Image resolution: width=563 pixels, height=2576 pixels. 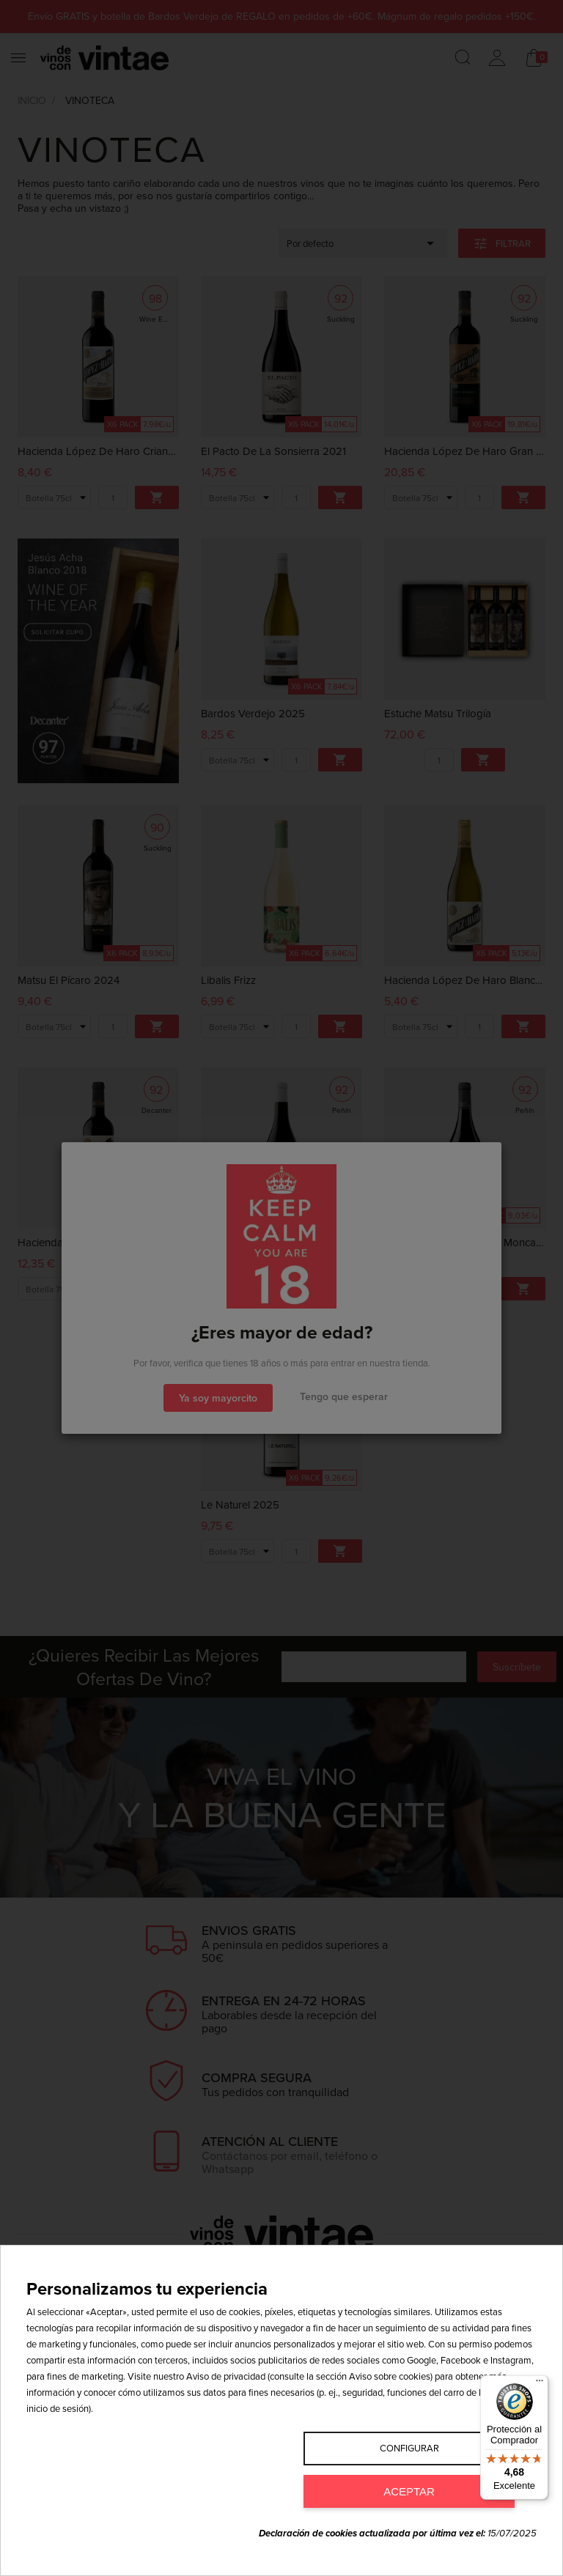 I want to click on [Menú], so click(x=539, y=2384).